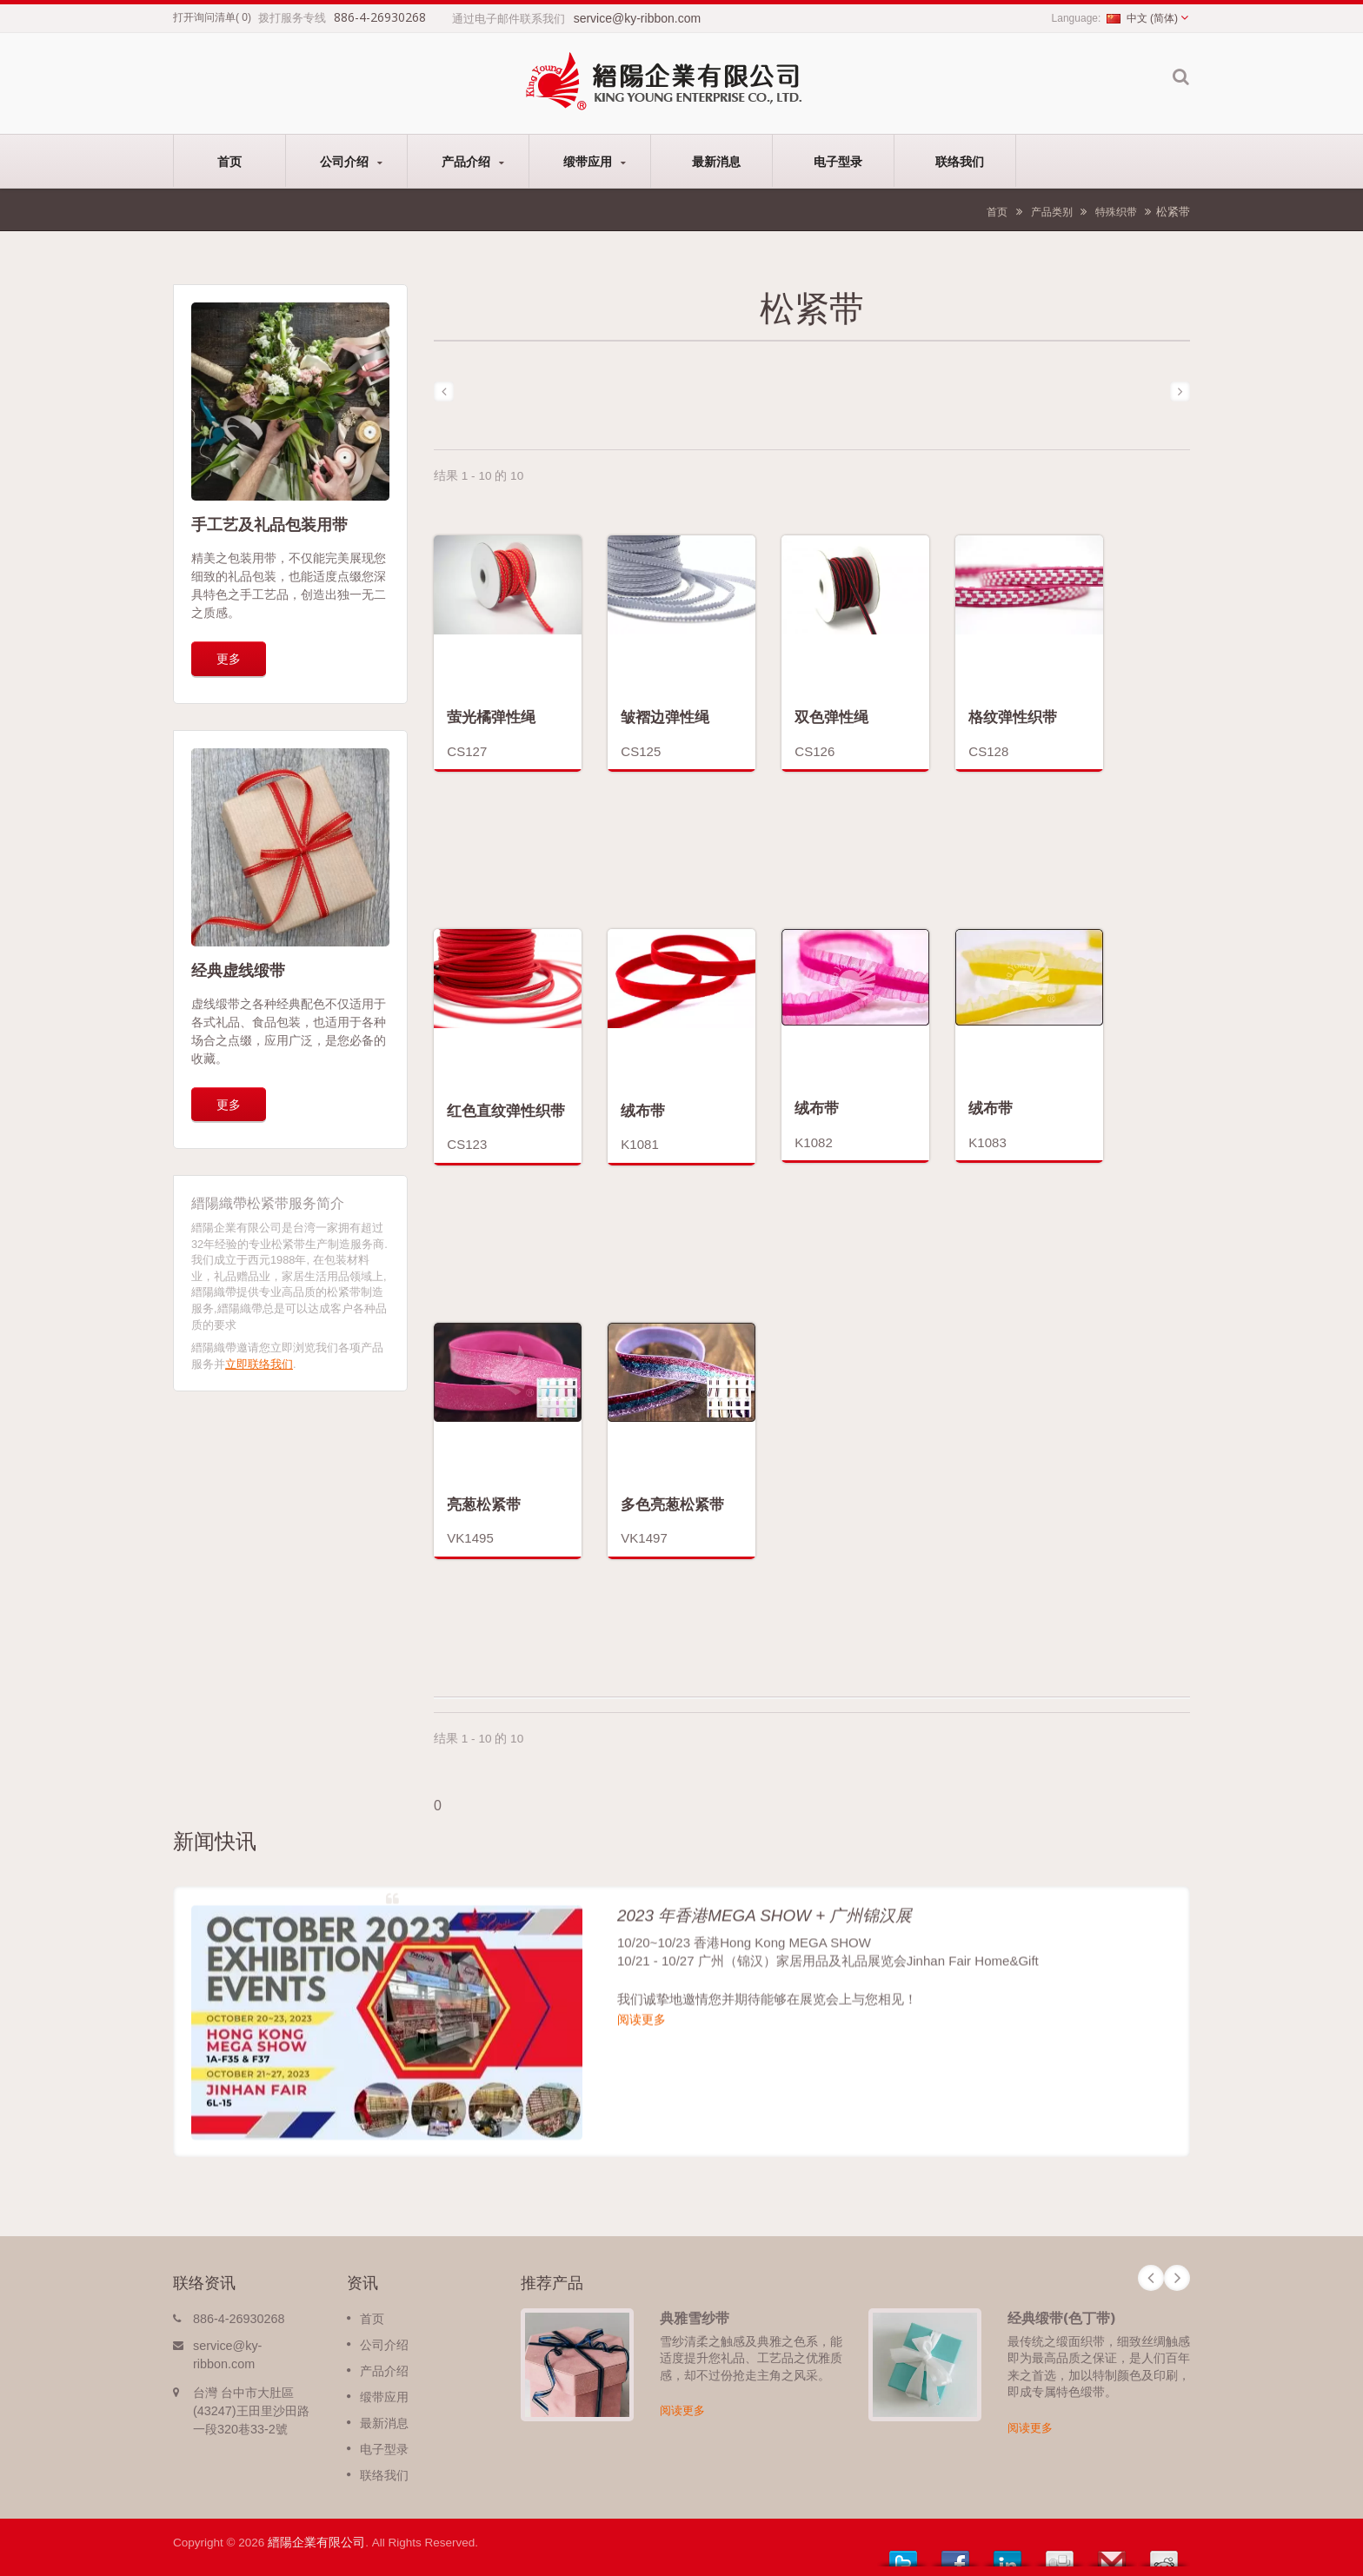 The width and height of the screenshot is (1363, 2576). I want to click on 绒布带, so click(643, 1110).